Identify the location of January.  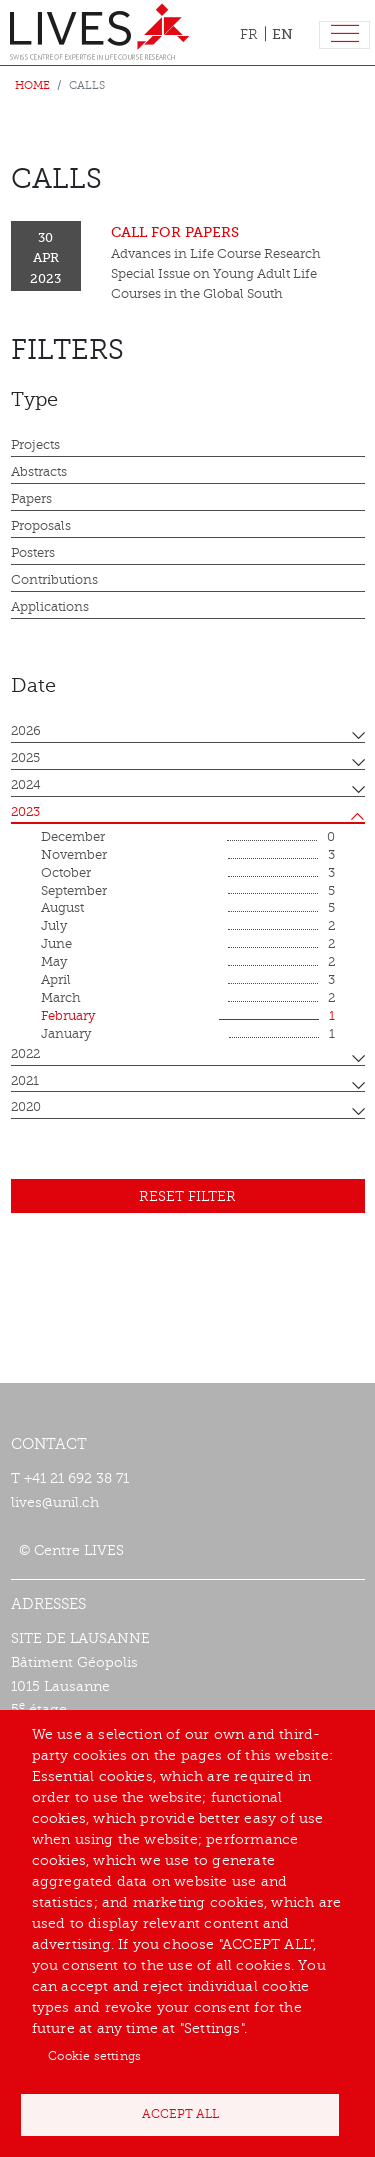
(188, 1035).